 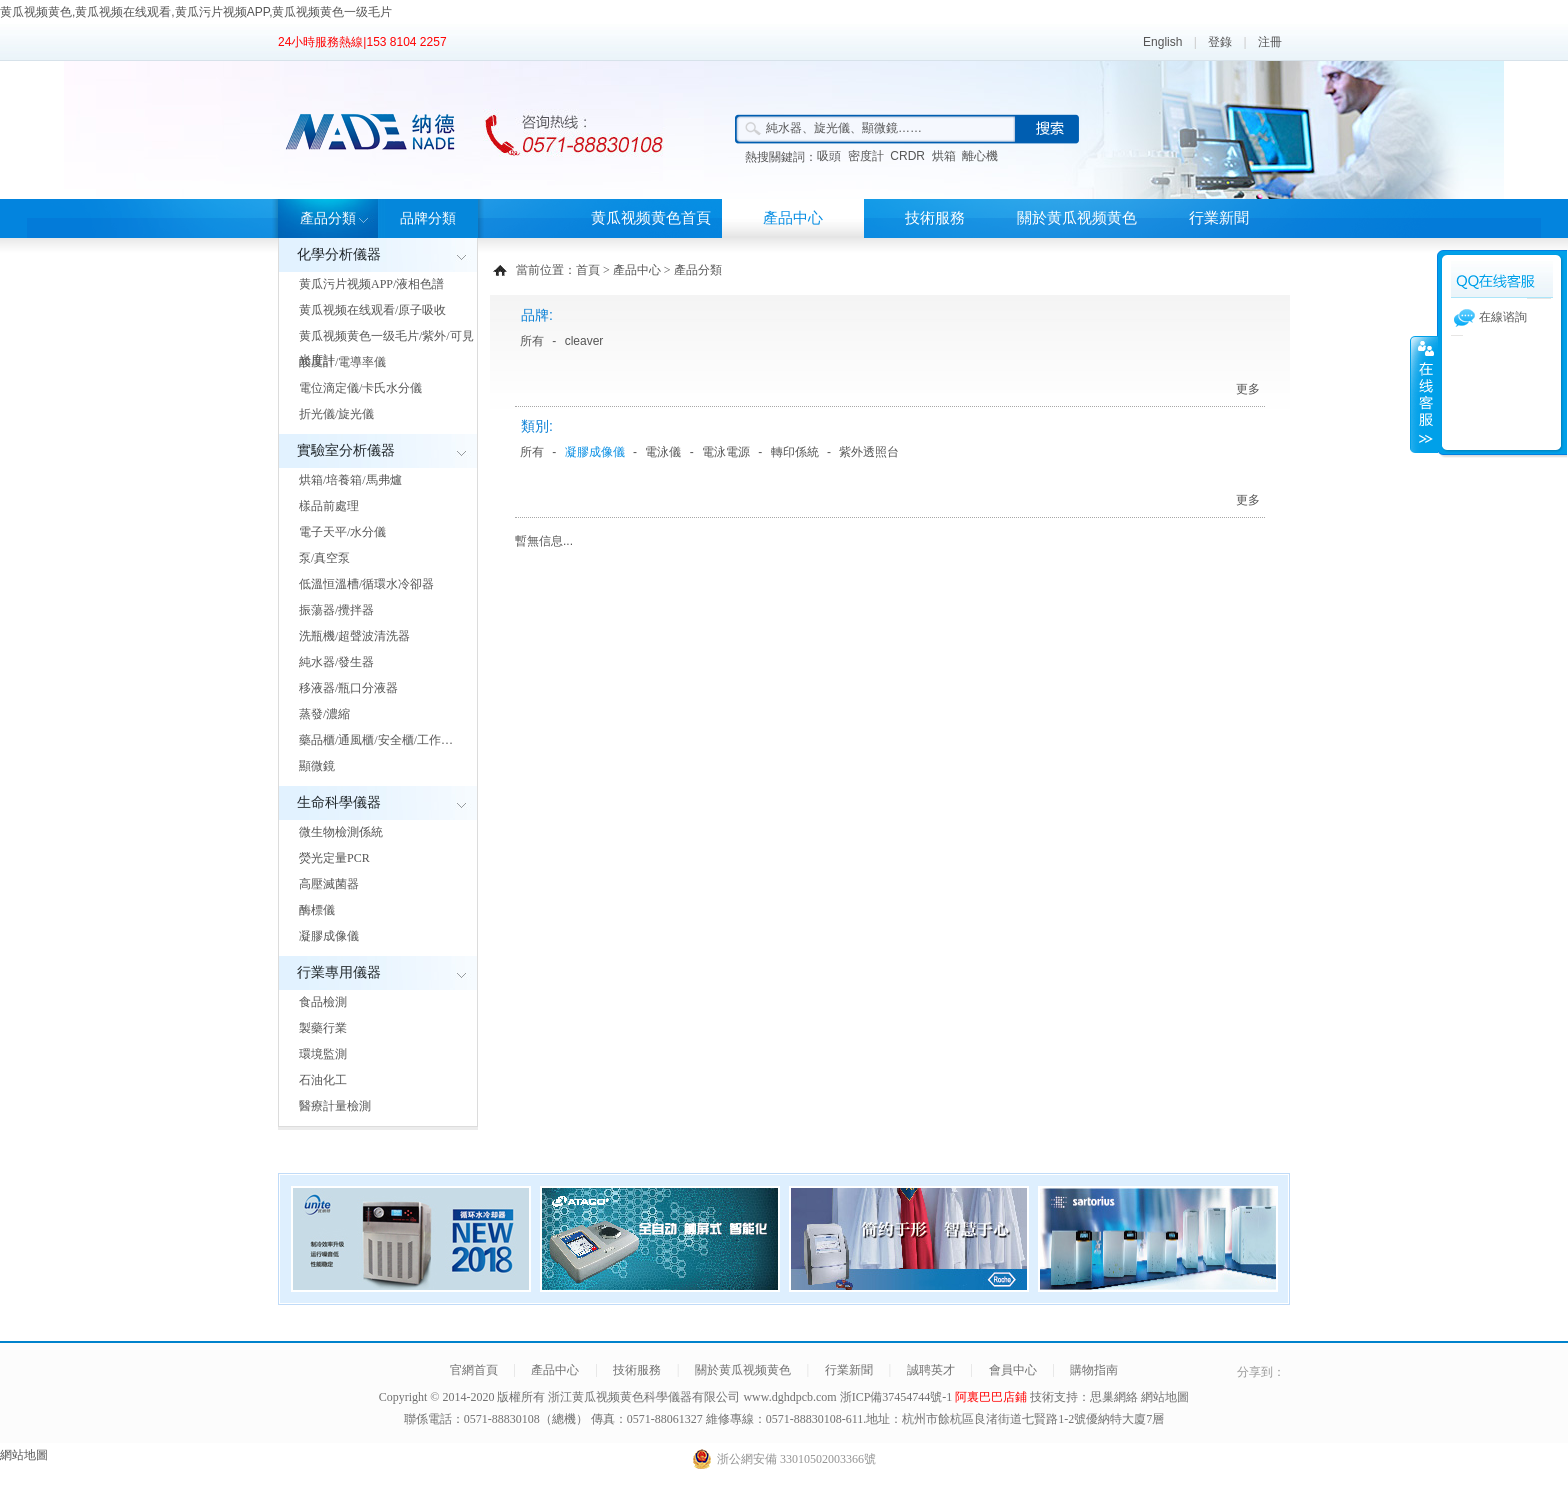 What do you see at coordinates (866, 156) in the screenshot?
I see `密度計` at bounding box center [866, 156].